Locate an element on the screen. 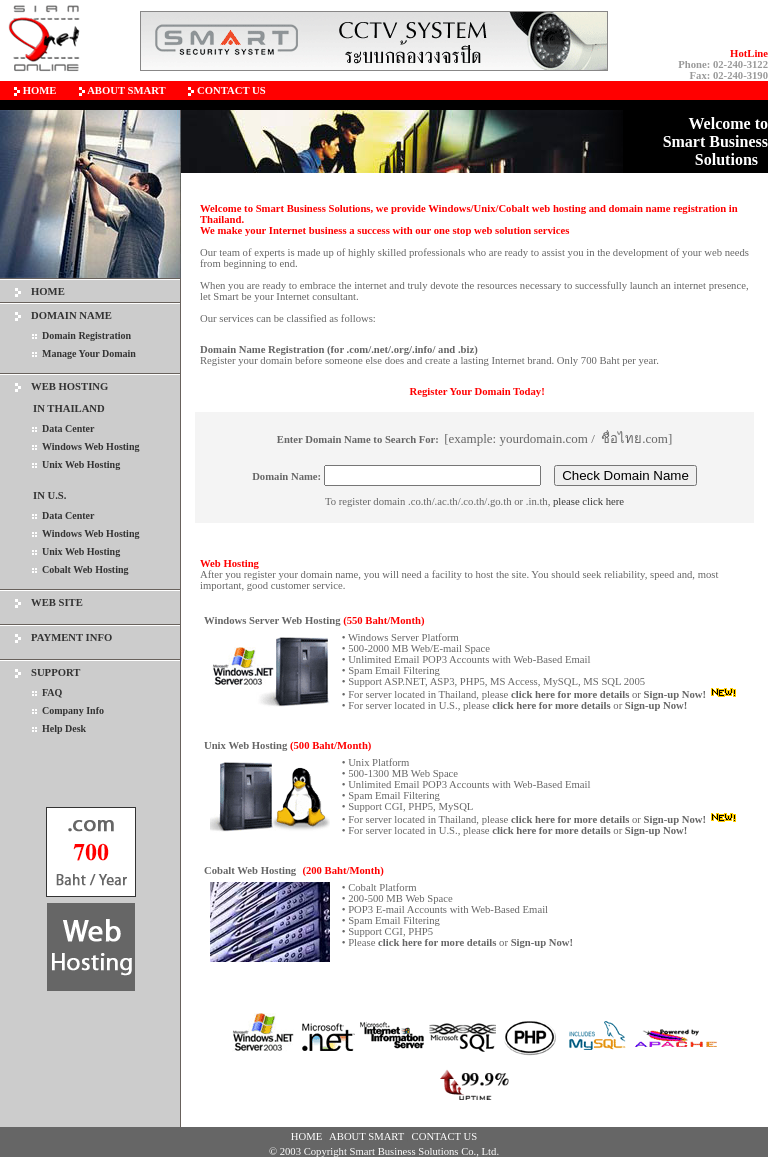 The height and width of the screenshot is (1157, 768). HOME is located at coordinates (48, 291).